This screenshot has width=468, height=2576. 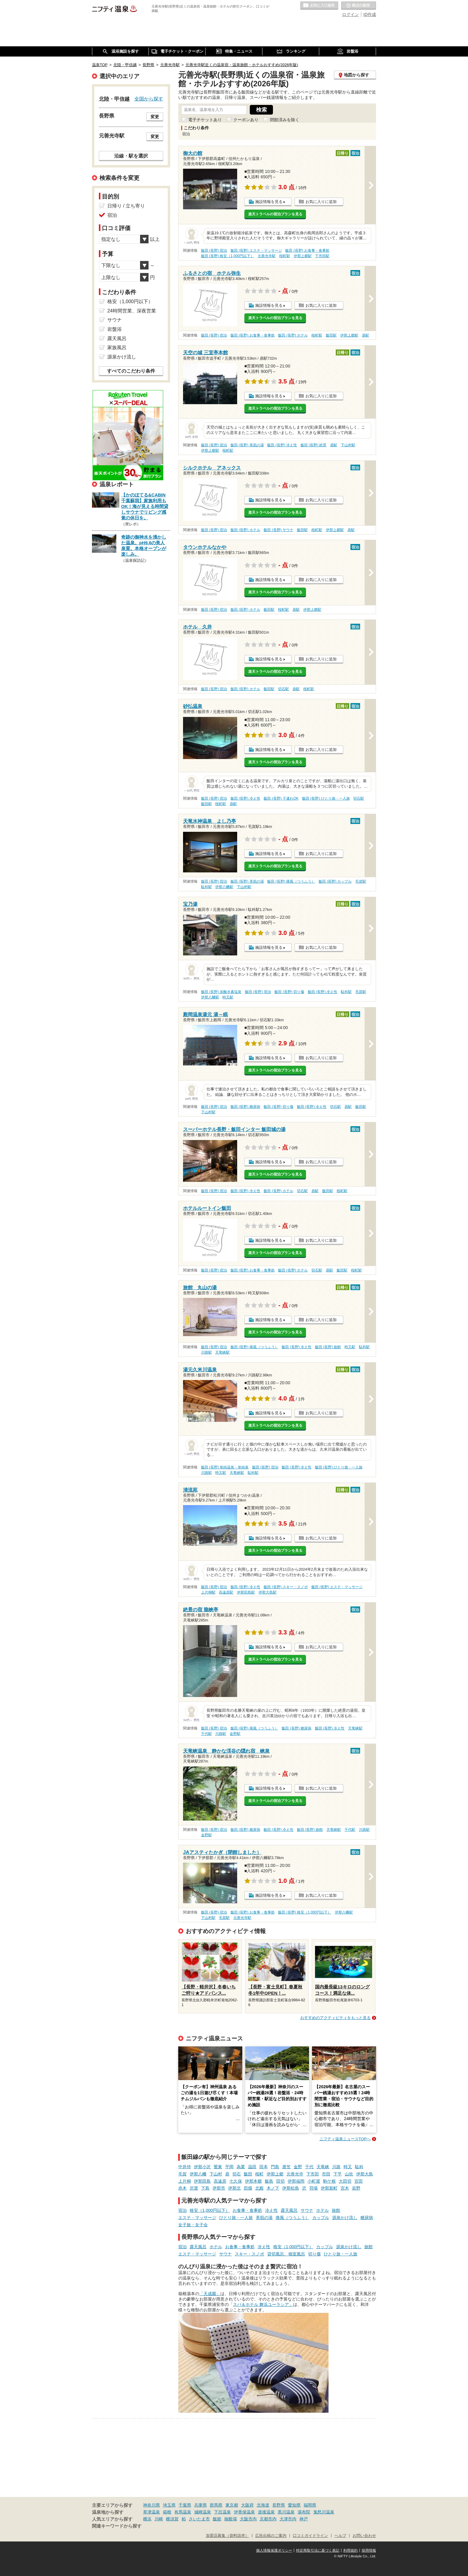 What do you see at coordinates (263, 2166) in the screenshot?
I see `田本` at bounding box center [263, 2166].